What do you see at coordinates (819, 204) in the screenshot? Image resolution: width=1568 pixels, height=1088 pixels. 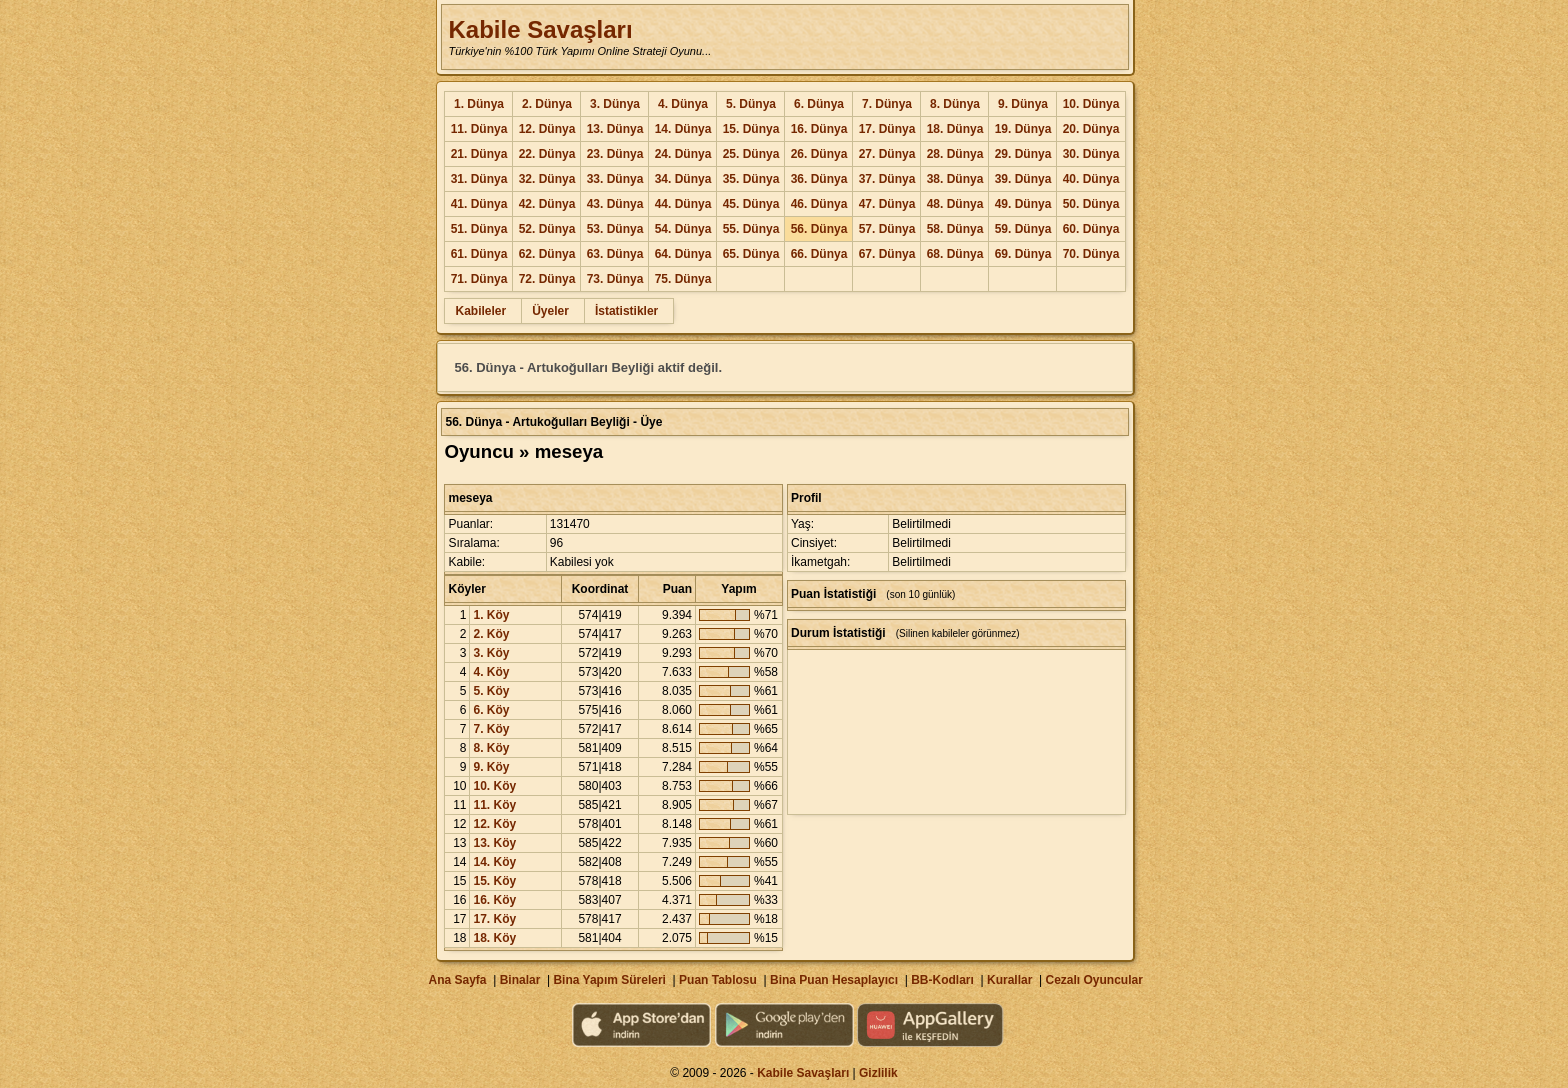 I see `46. Dünya` at bounding box center [819, 204].